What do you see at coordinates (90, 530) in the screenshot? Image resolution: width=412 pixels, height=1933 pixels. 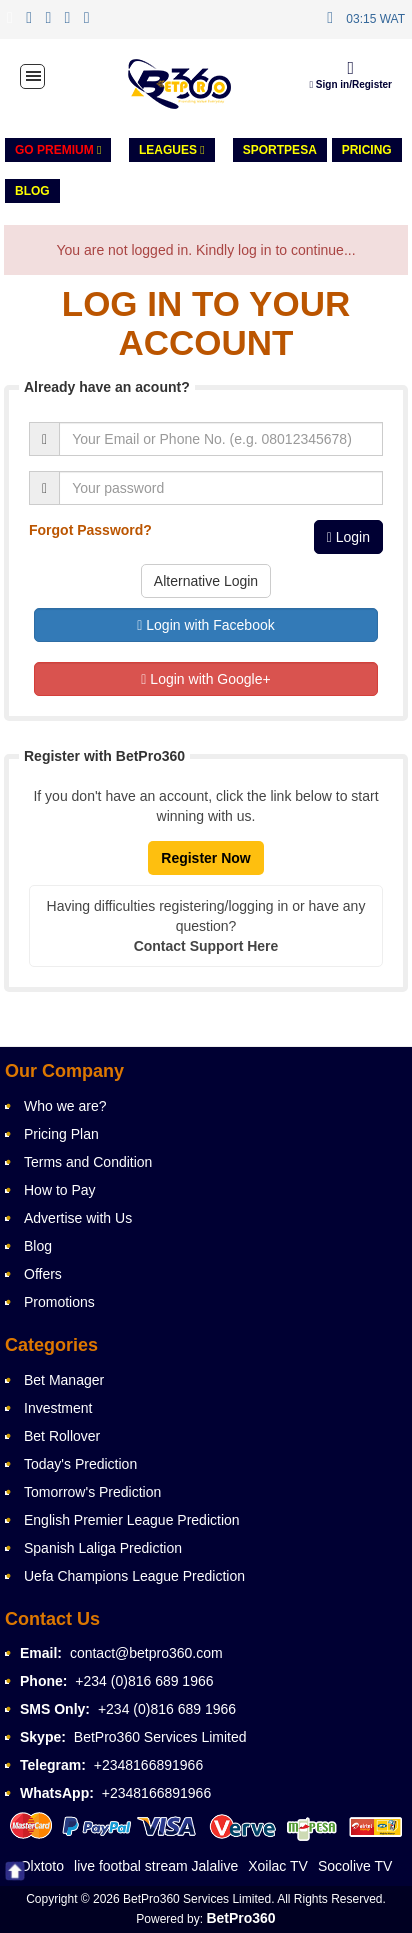 I see `Forgot Password?` at bounding box center [90, 530].